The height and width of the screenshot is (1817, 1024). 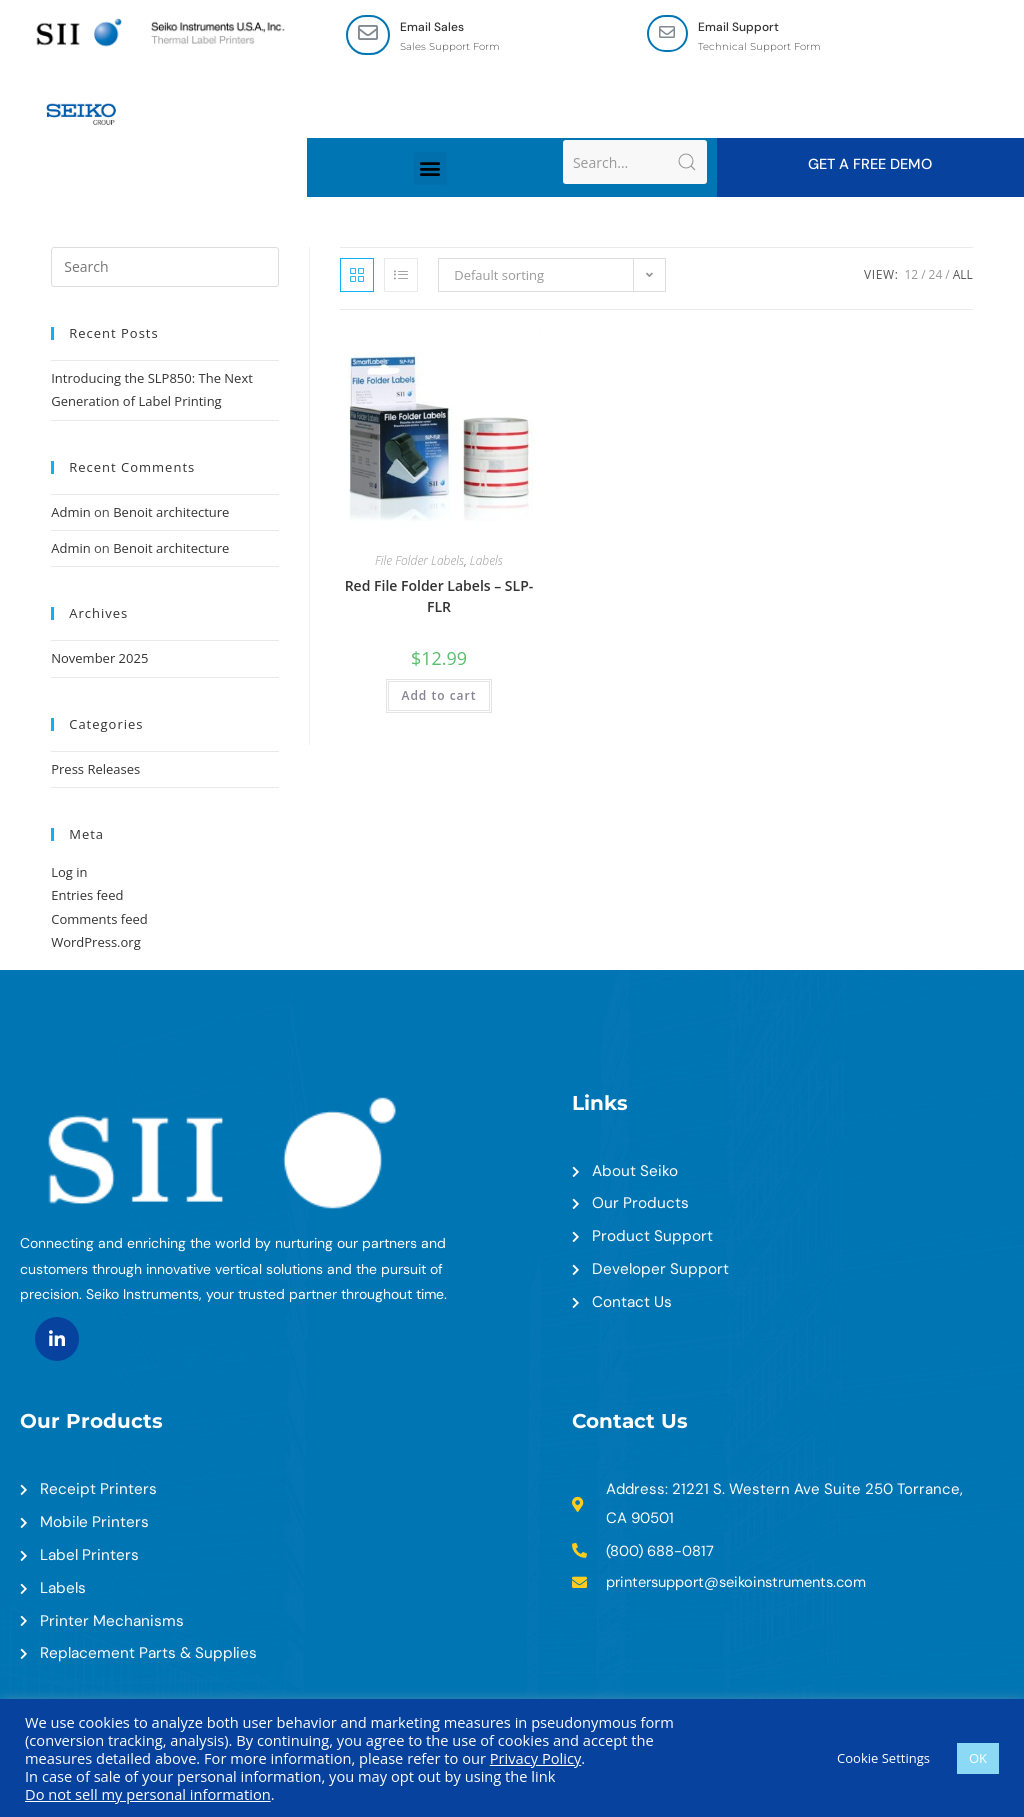 I want to click on 12, so click(x=911, y=275).